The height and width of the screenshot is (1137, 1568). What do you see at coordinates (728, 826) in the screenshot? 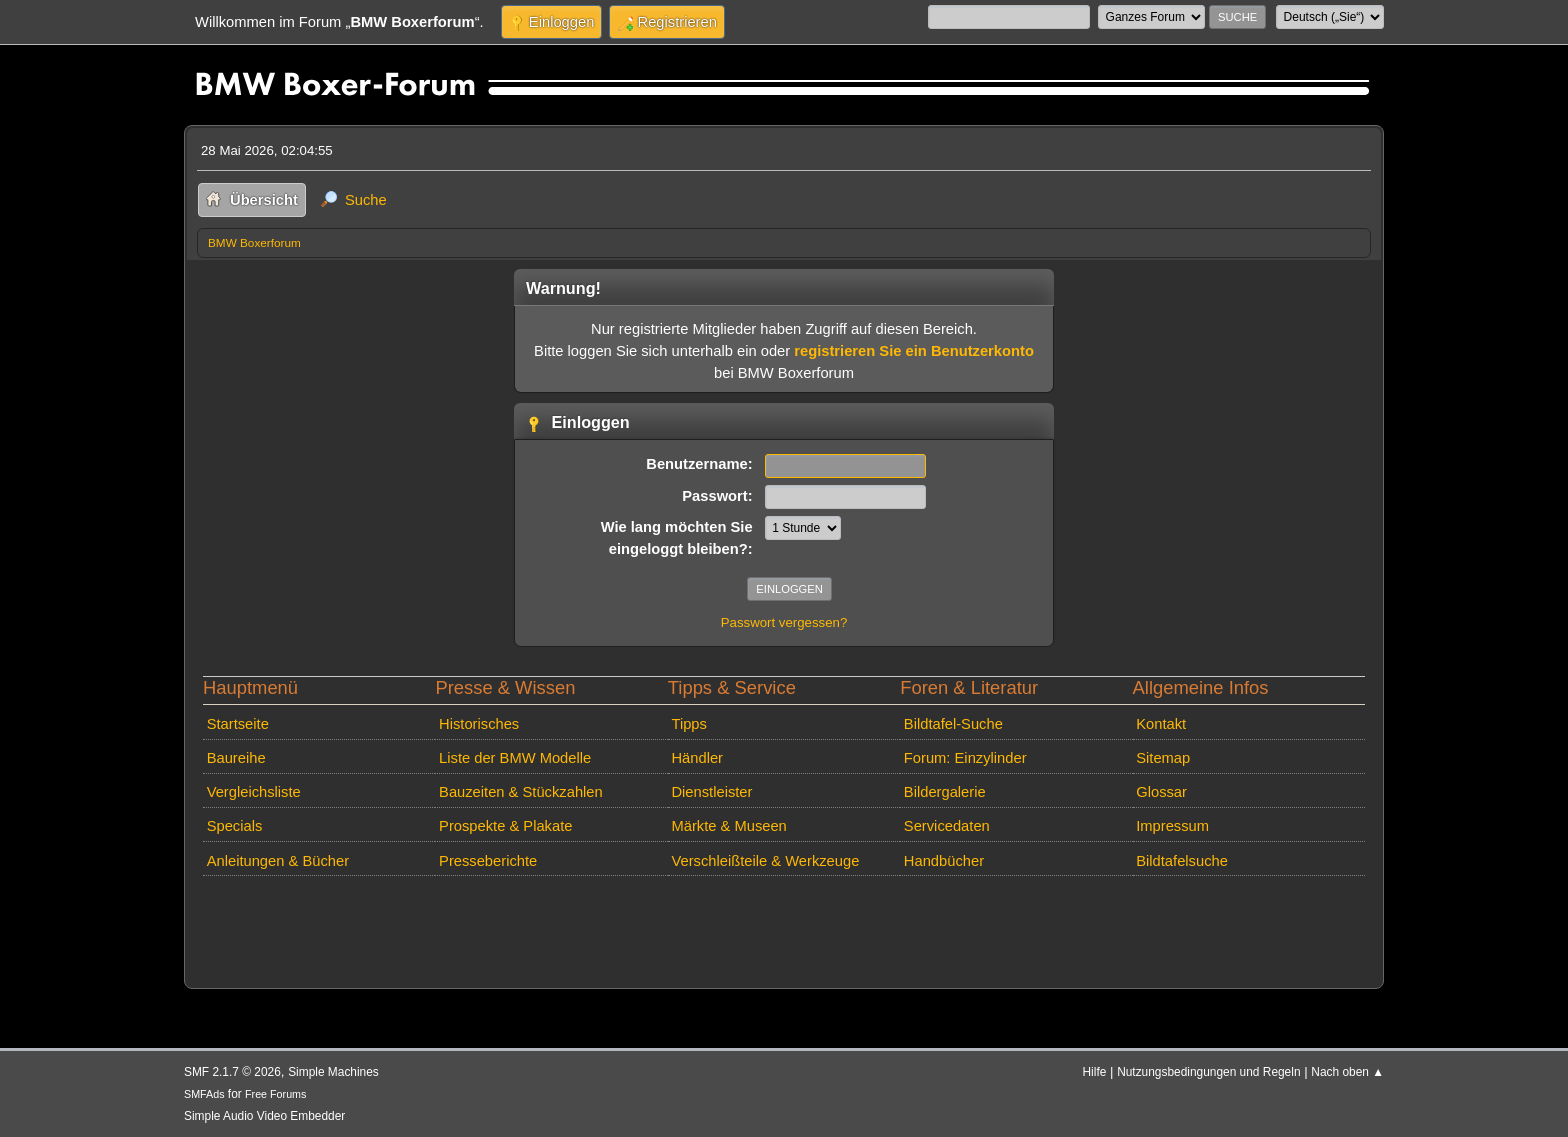
I see `Märkte & Museen` at bounding box center [728, 826].